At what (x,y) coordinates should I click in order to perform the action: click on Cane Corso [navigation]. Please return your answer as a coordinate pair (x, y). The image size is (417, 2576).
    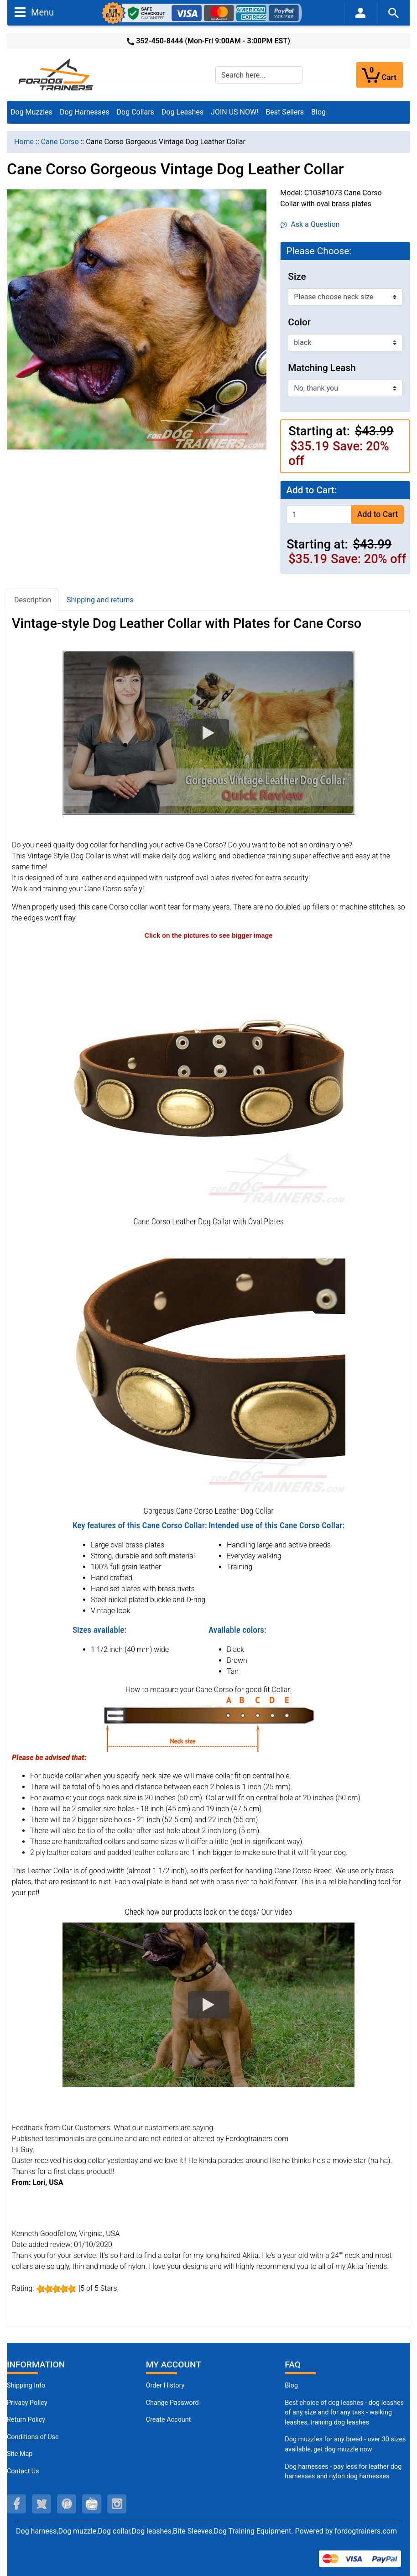
    Looking at the image, I should click on (60, 141).